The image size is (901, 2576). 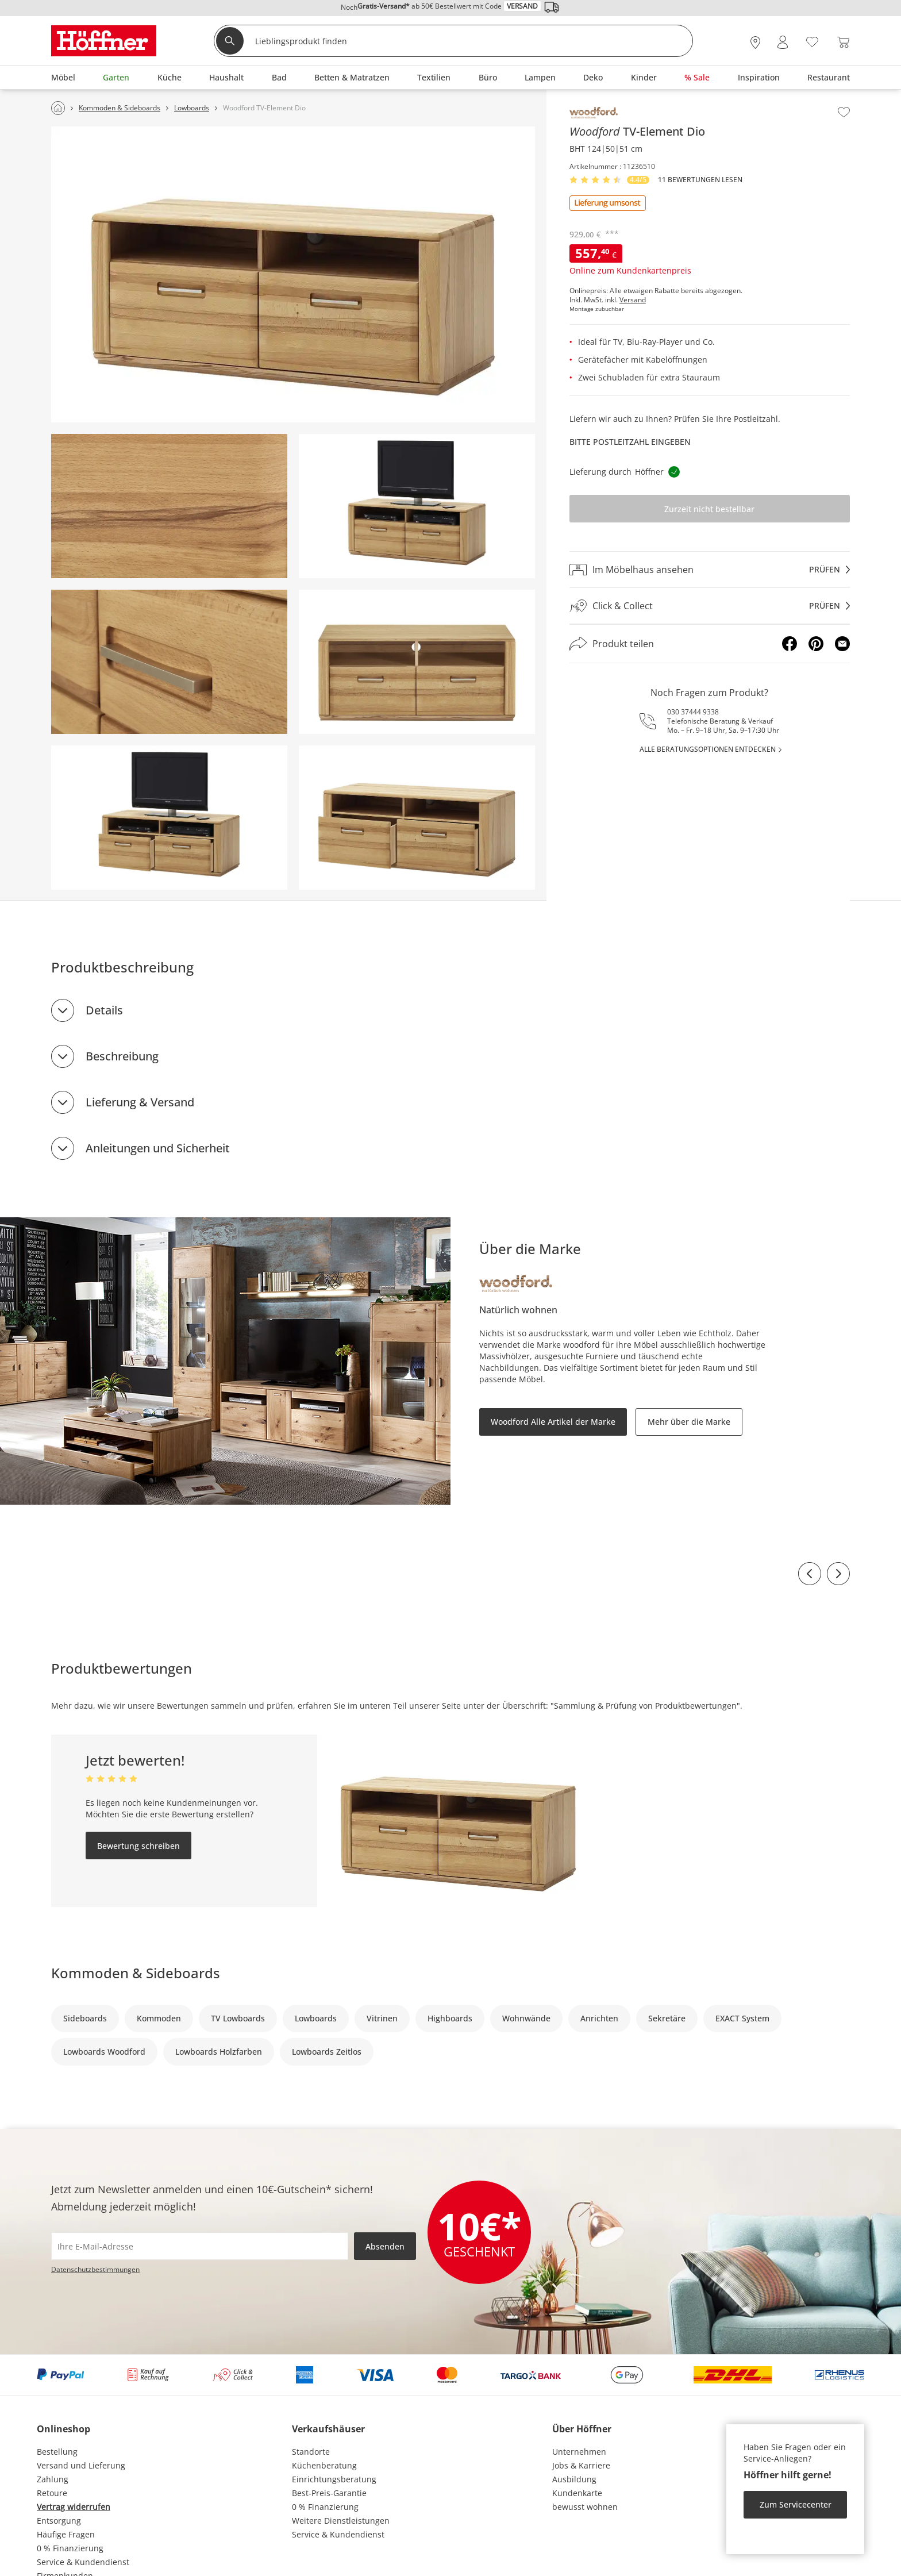 I want to click on [Im Möbelhaus ansehenprüfen], so click(x=709, y=569).